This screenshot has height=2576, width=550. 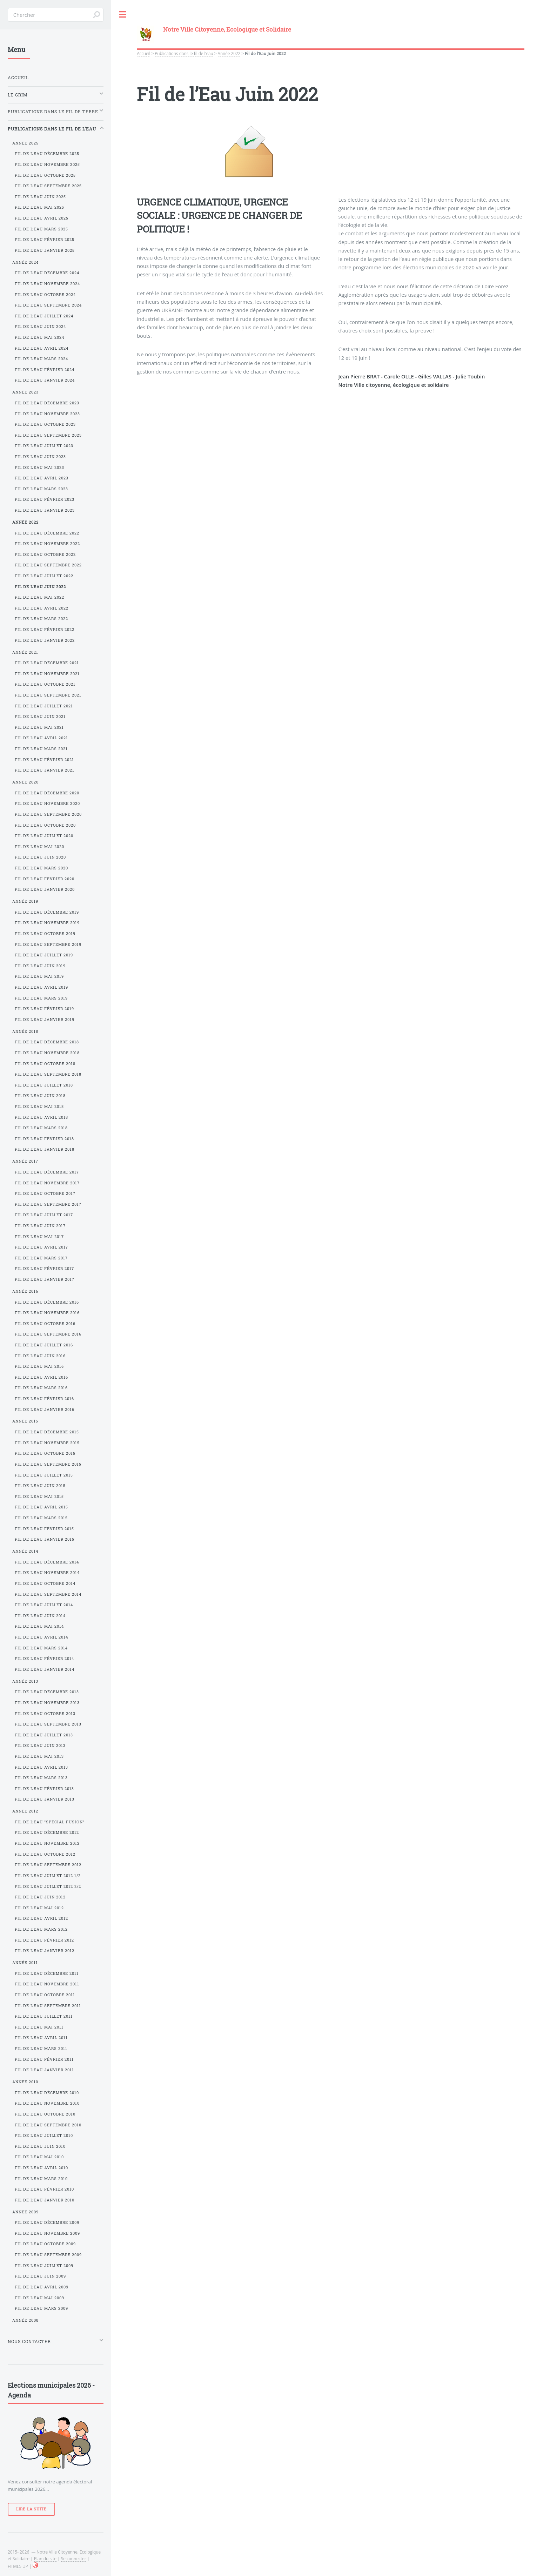 I want to click on Fil de l’Eau Septembre 2025, so click(x=48, y=185).